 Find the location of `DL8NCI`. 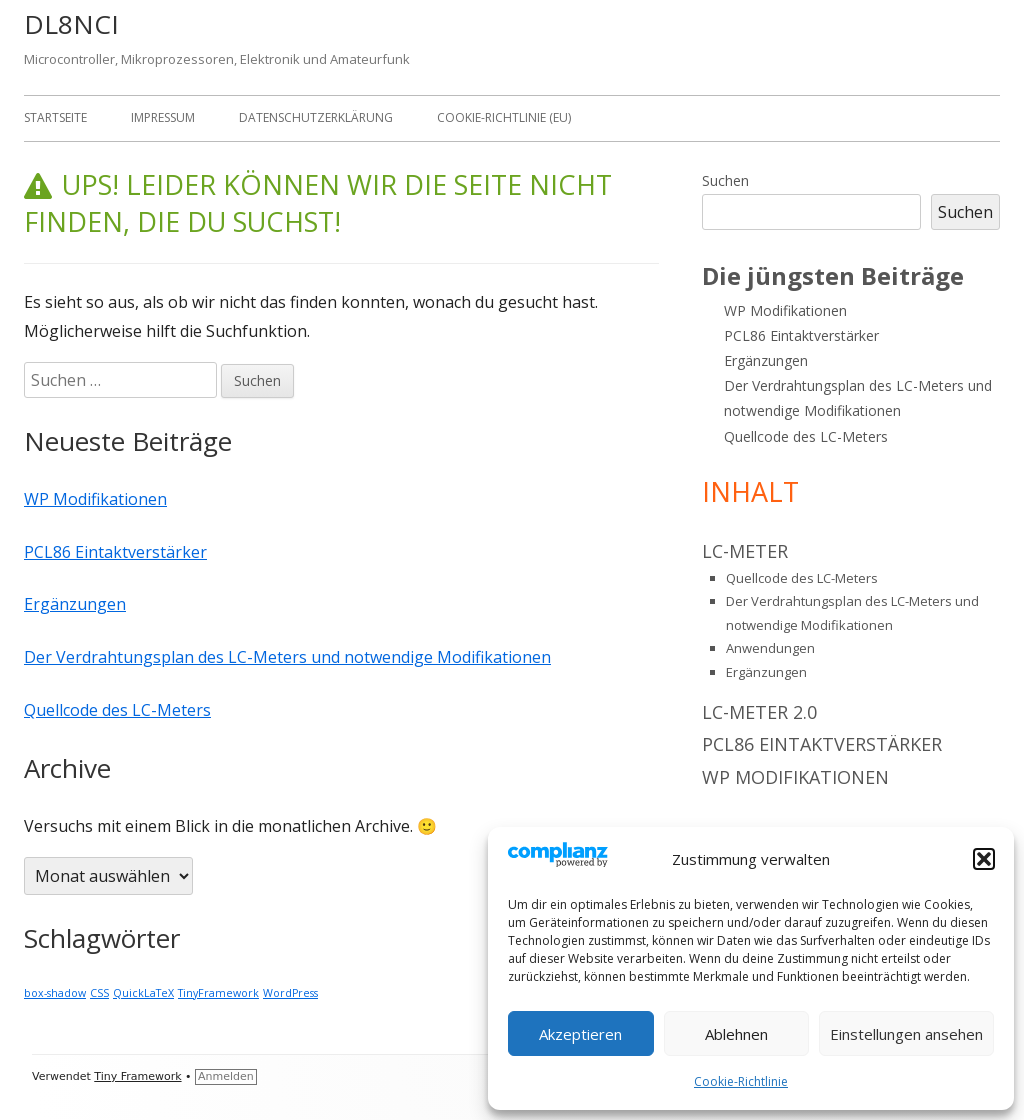

DL8NCI is located at coordinates (71, 24).